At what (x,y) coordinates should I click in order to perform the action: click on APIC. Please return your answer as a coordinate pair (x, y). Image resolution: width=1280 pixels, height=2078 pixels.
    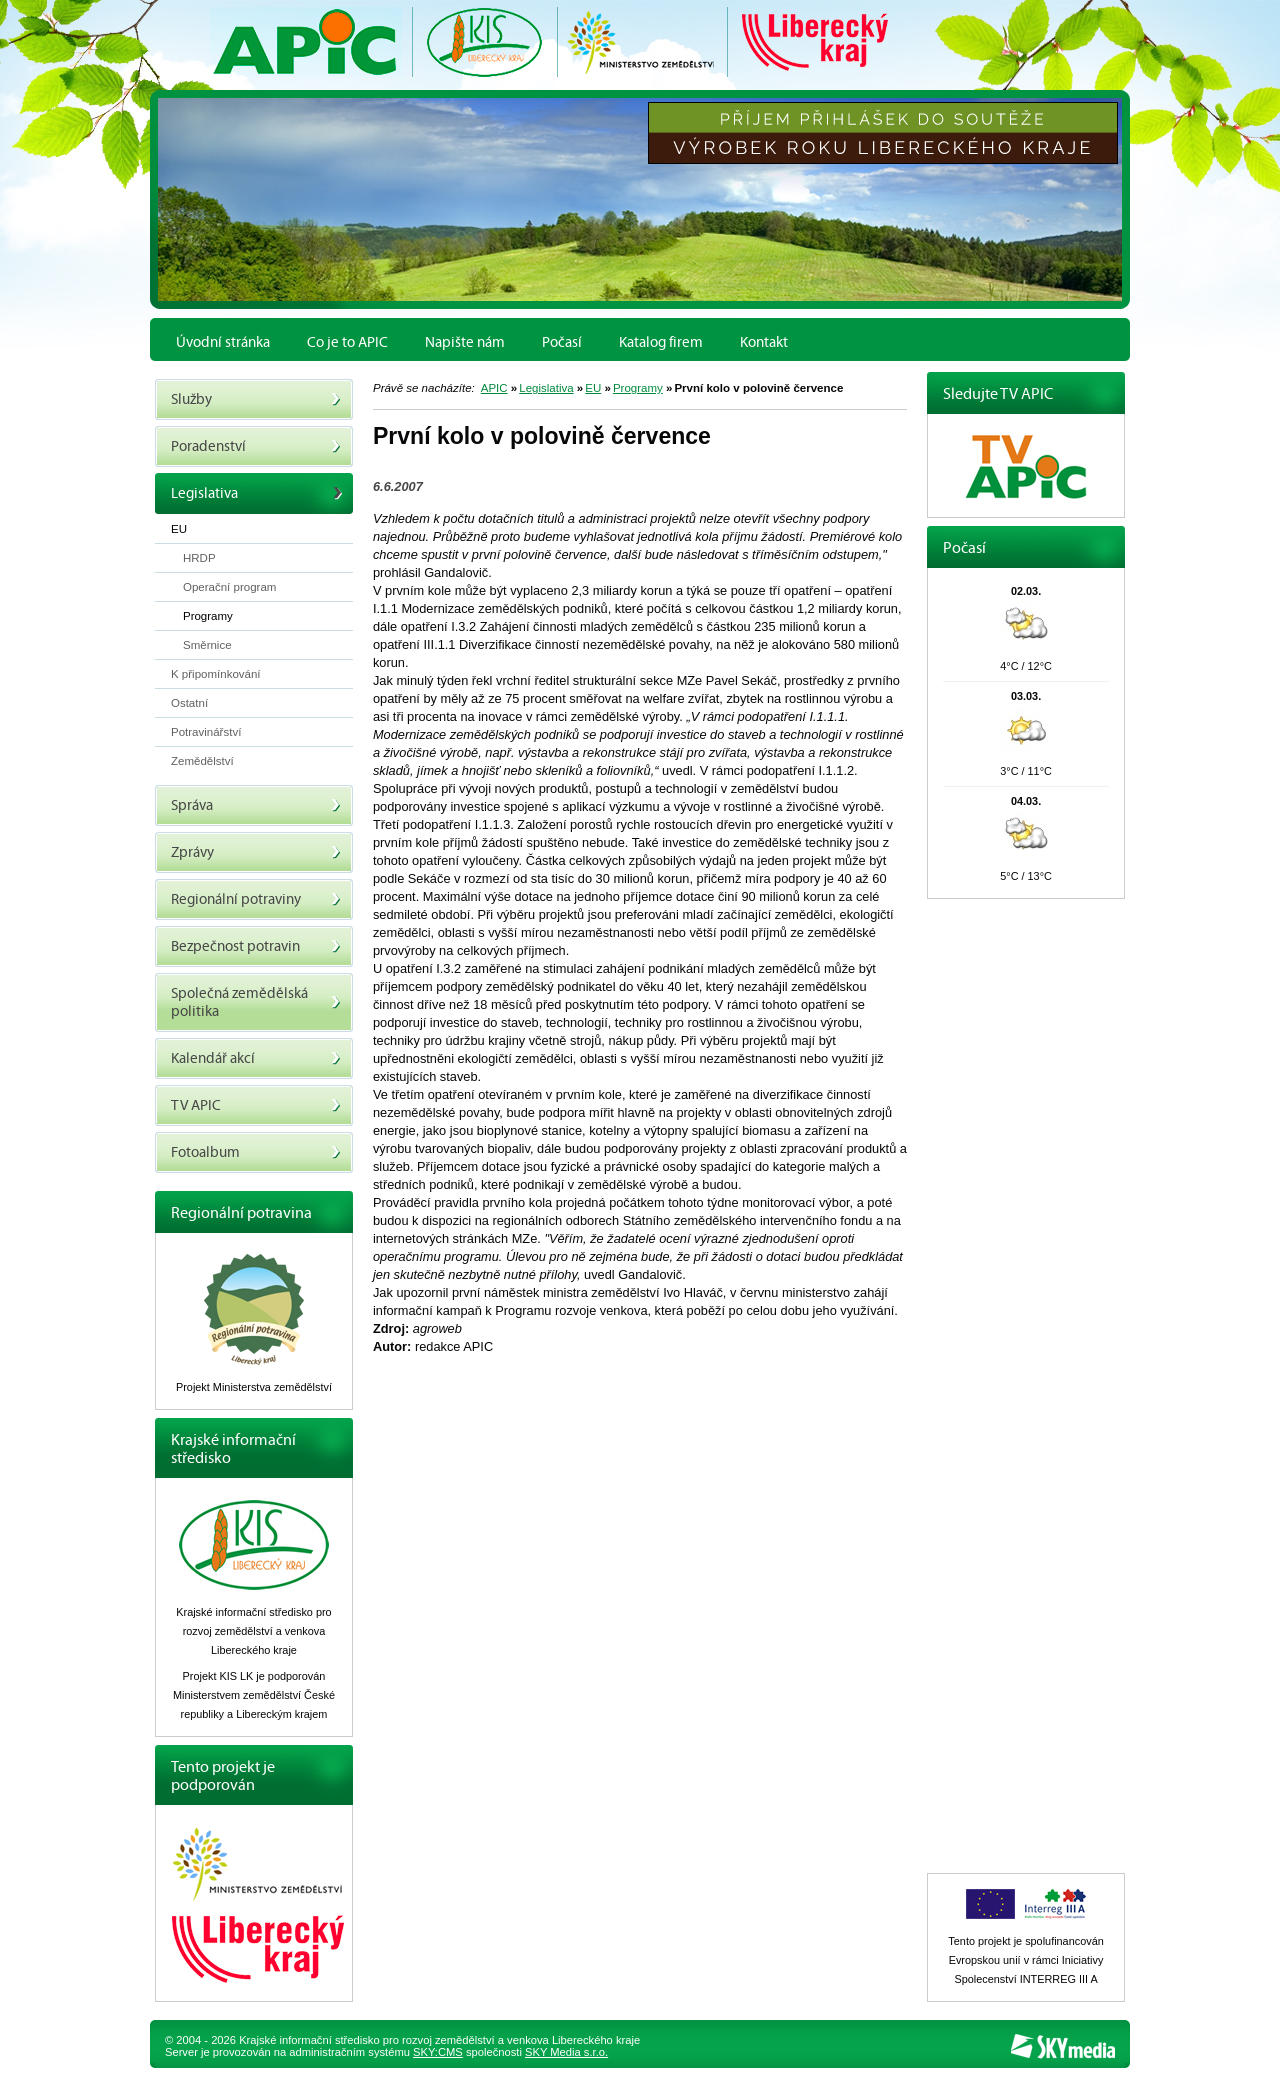
    Looking at the image, I should click on (494, 388).